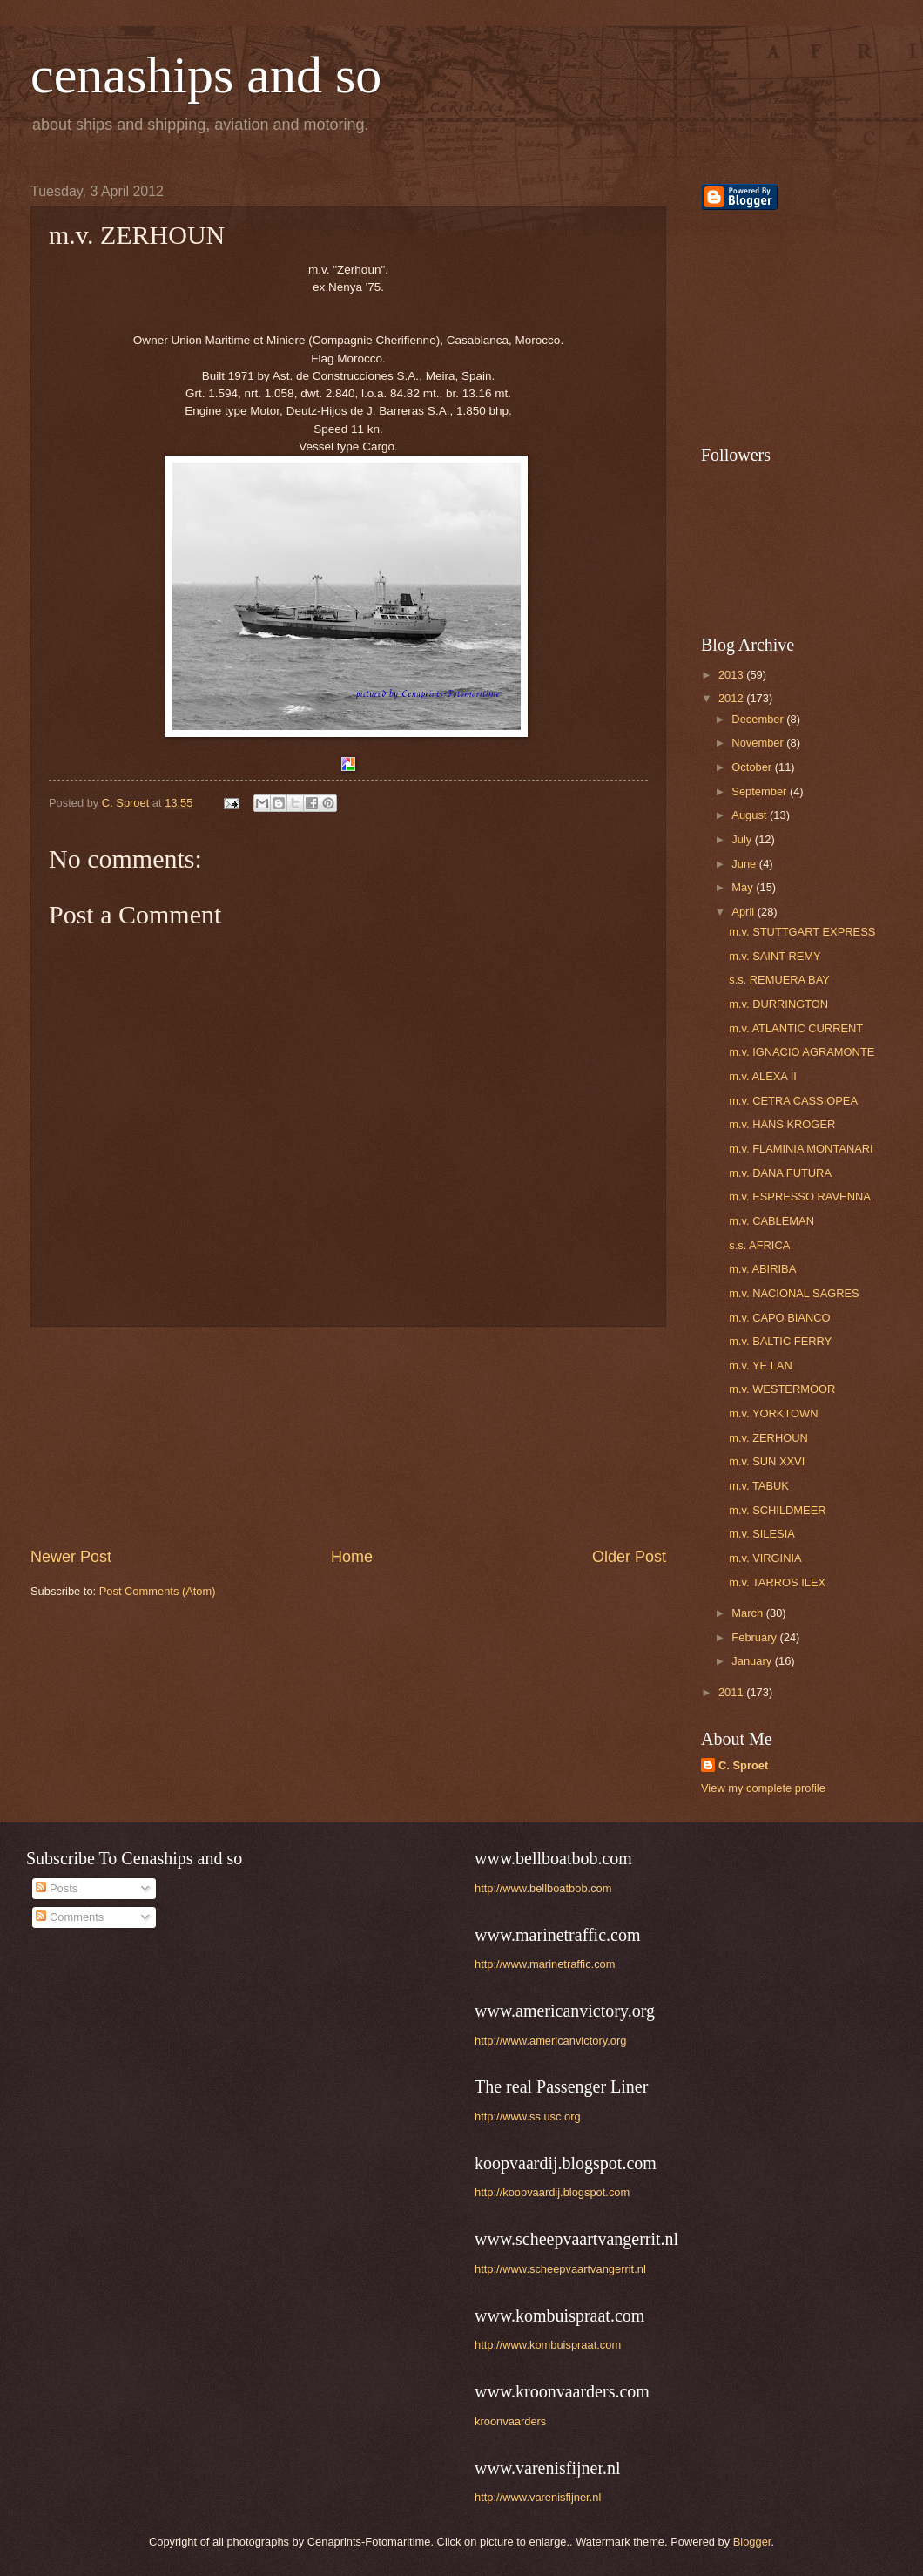 The width and height of the screenshot is (923, 2576). What do you see at coordinates (778, 1004) in the screenshot?
I see `m.v. DURRINGTON` at bounding box center [778, 1004].